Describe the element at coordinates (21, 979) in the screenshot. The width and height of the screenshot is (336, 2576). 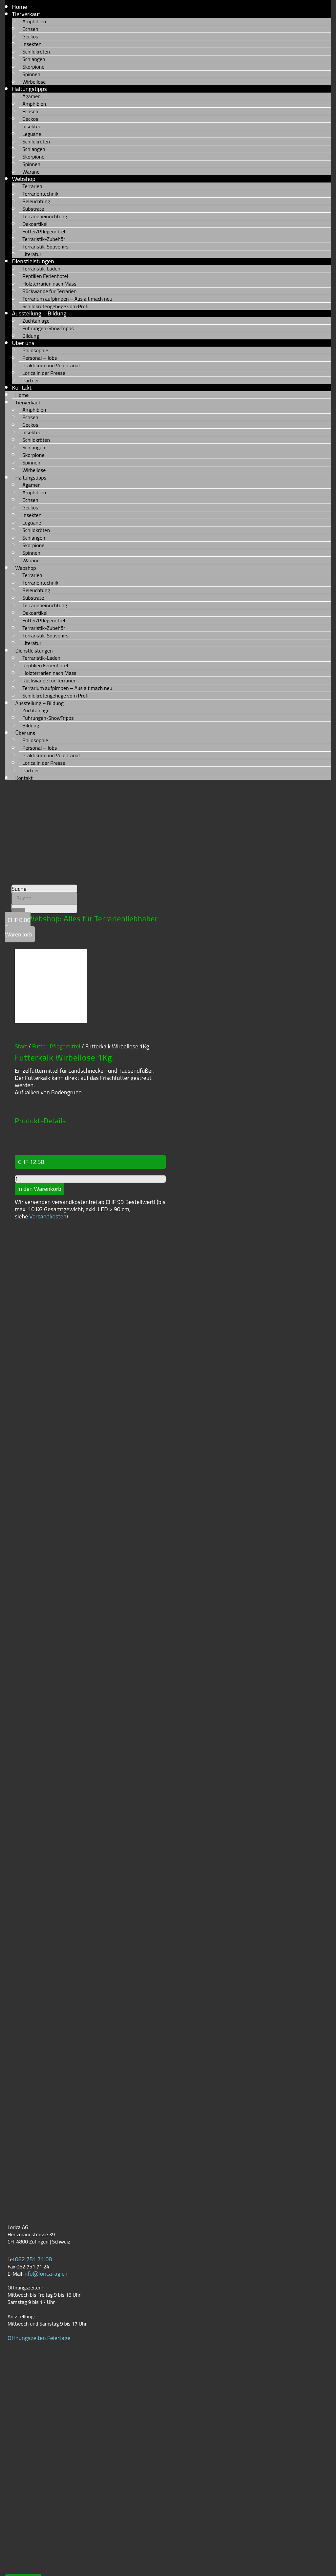
I see `Start` at that location.